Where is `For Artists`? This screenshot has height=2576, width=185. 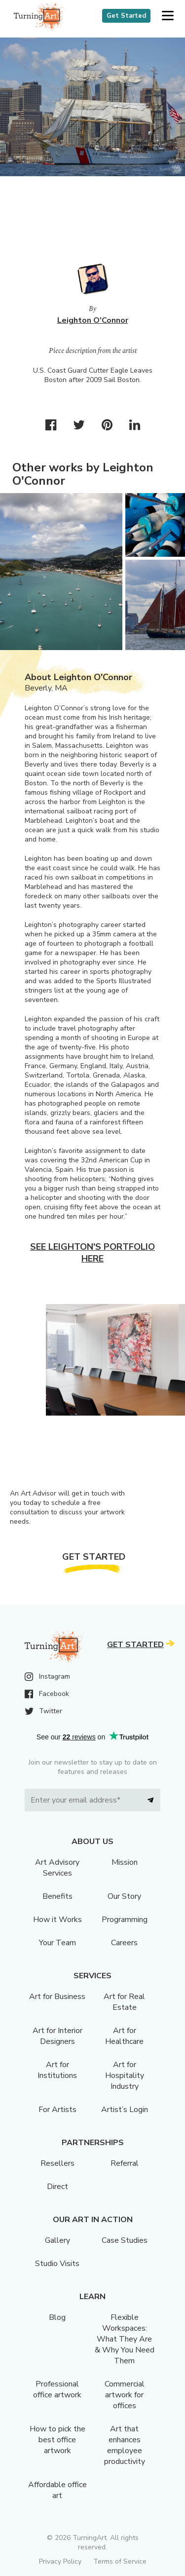
For Artists is located at coordinates (57, 2109).